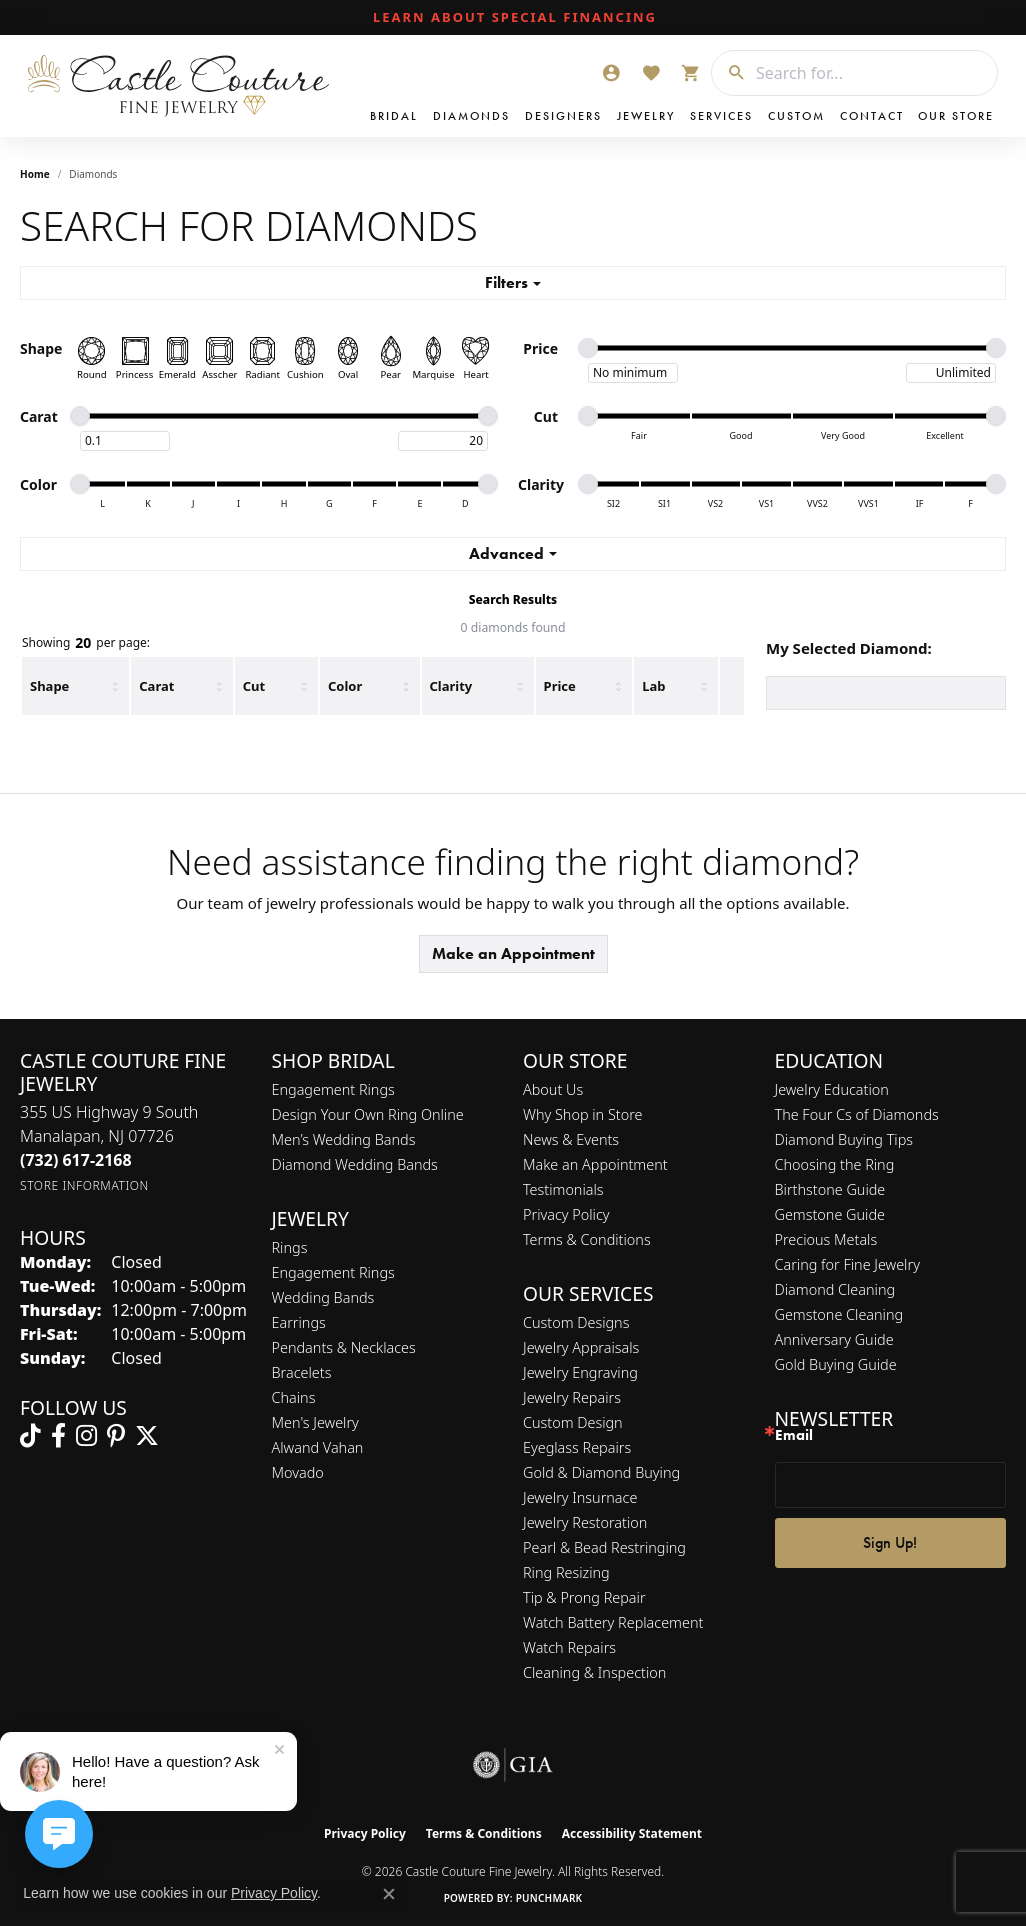  I want to click on Designers [button], so click(563, 116).